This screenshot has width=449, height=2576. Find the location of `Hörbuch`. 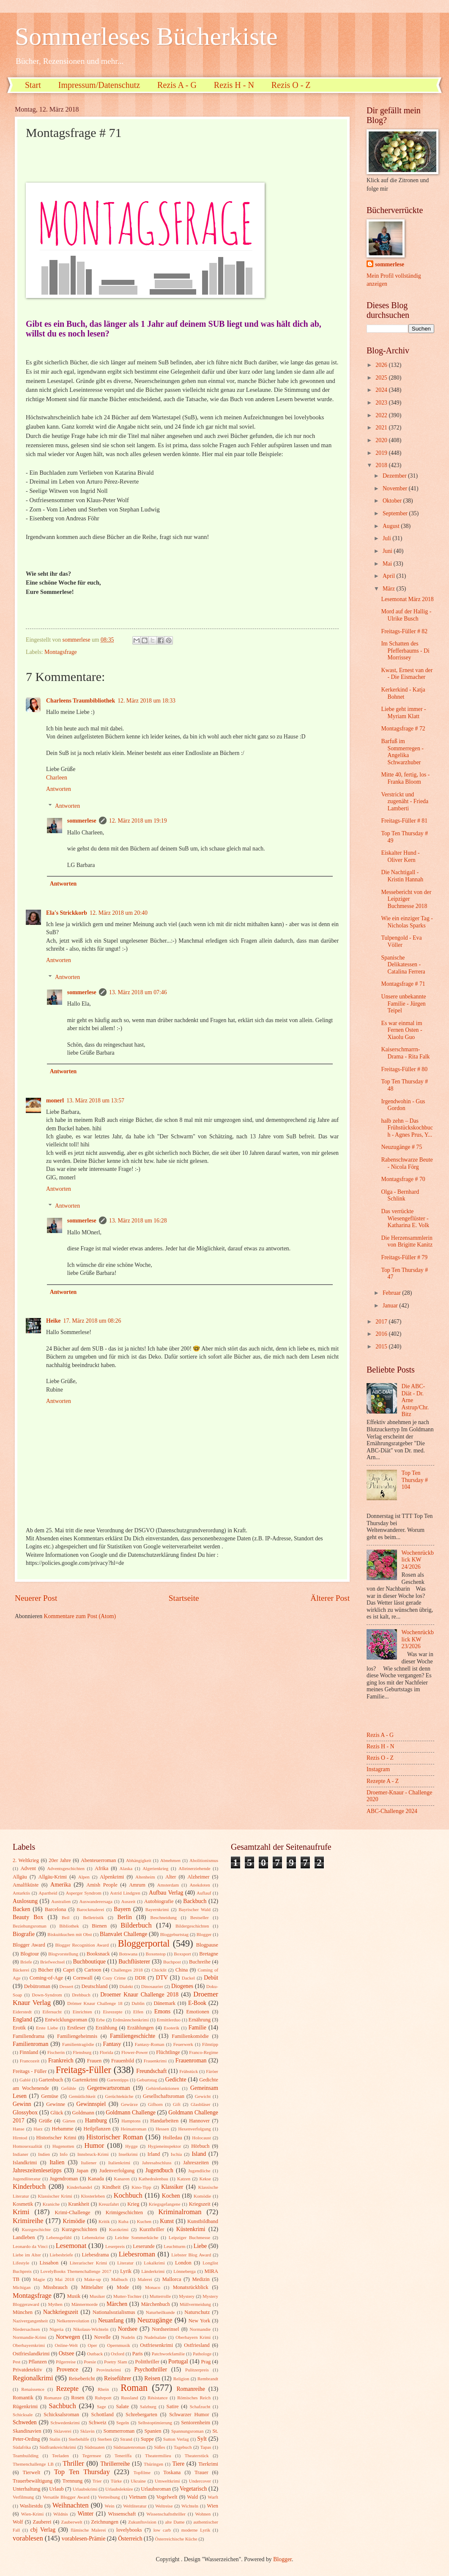

Hörbuch is located at coordinates (200, 2146).